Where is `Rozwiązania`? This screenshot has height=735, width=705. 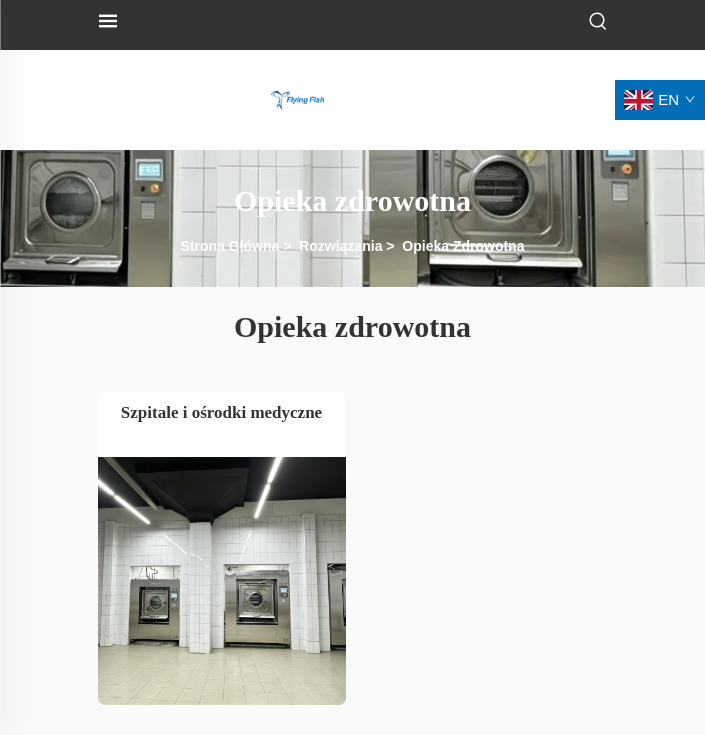
Rozwiązania is located at coordinates (340, 246).